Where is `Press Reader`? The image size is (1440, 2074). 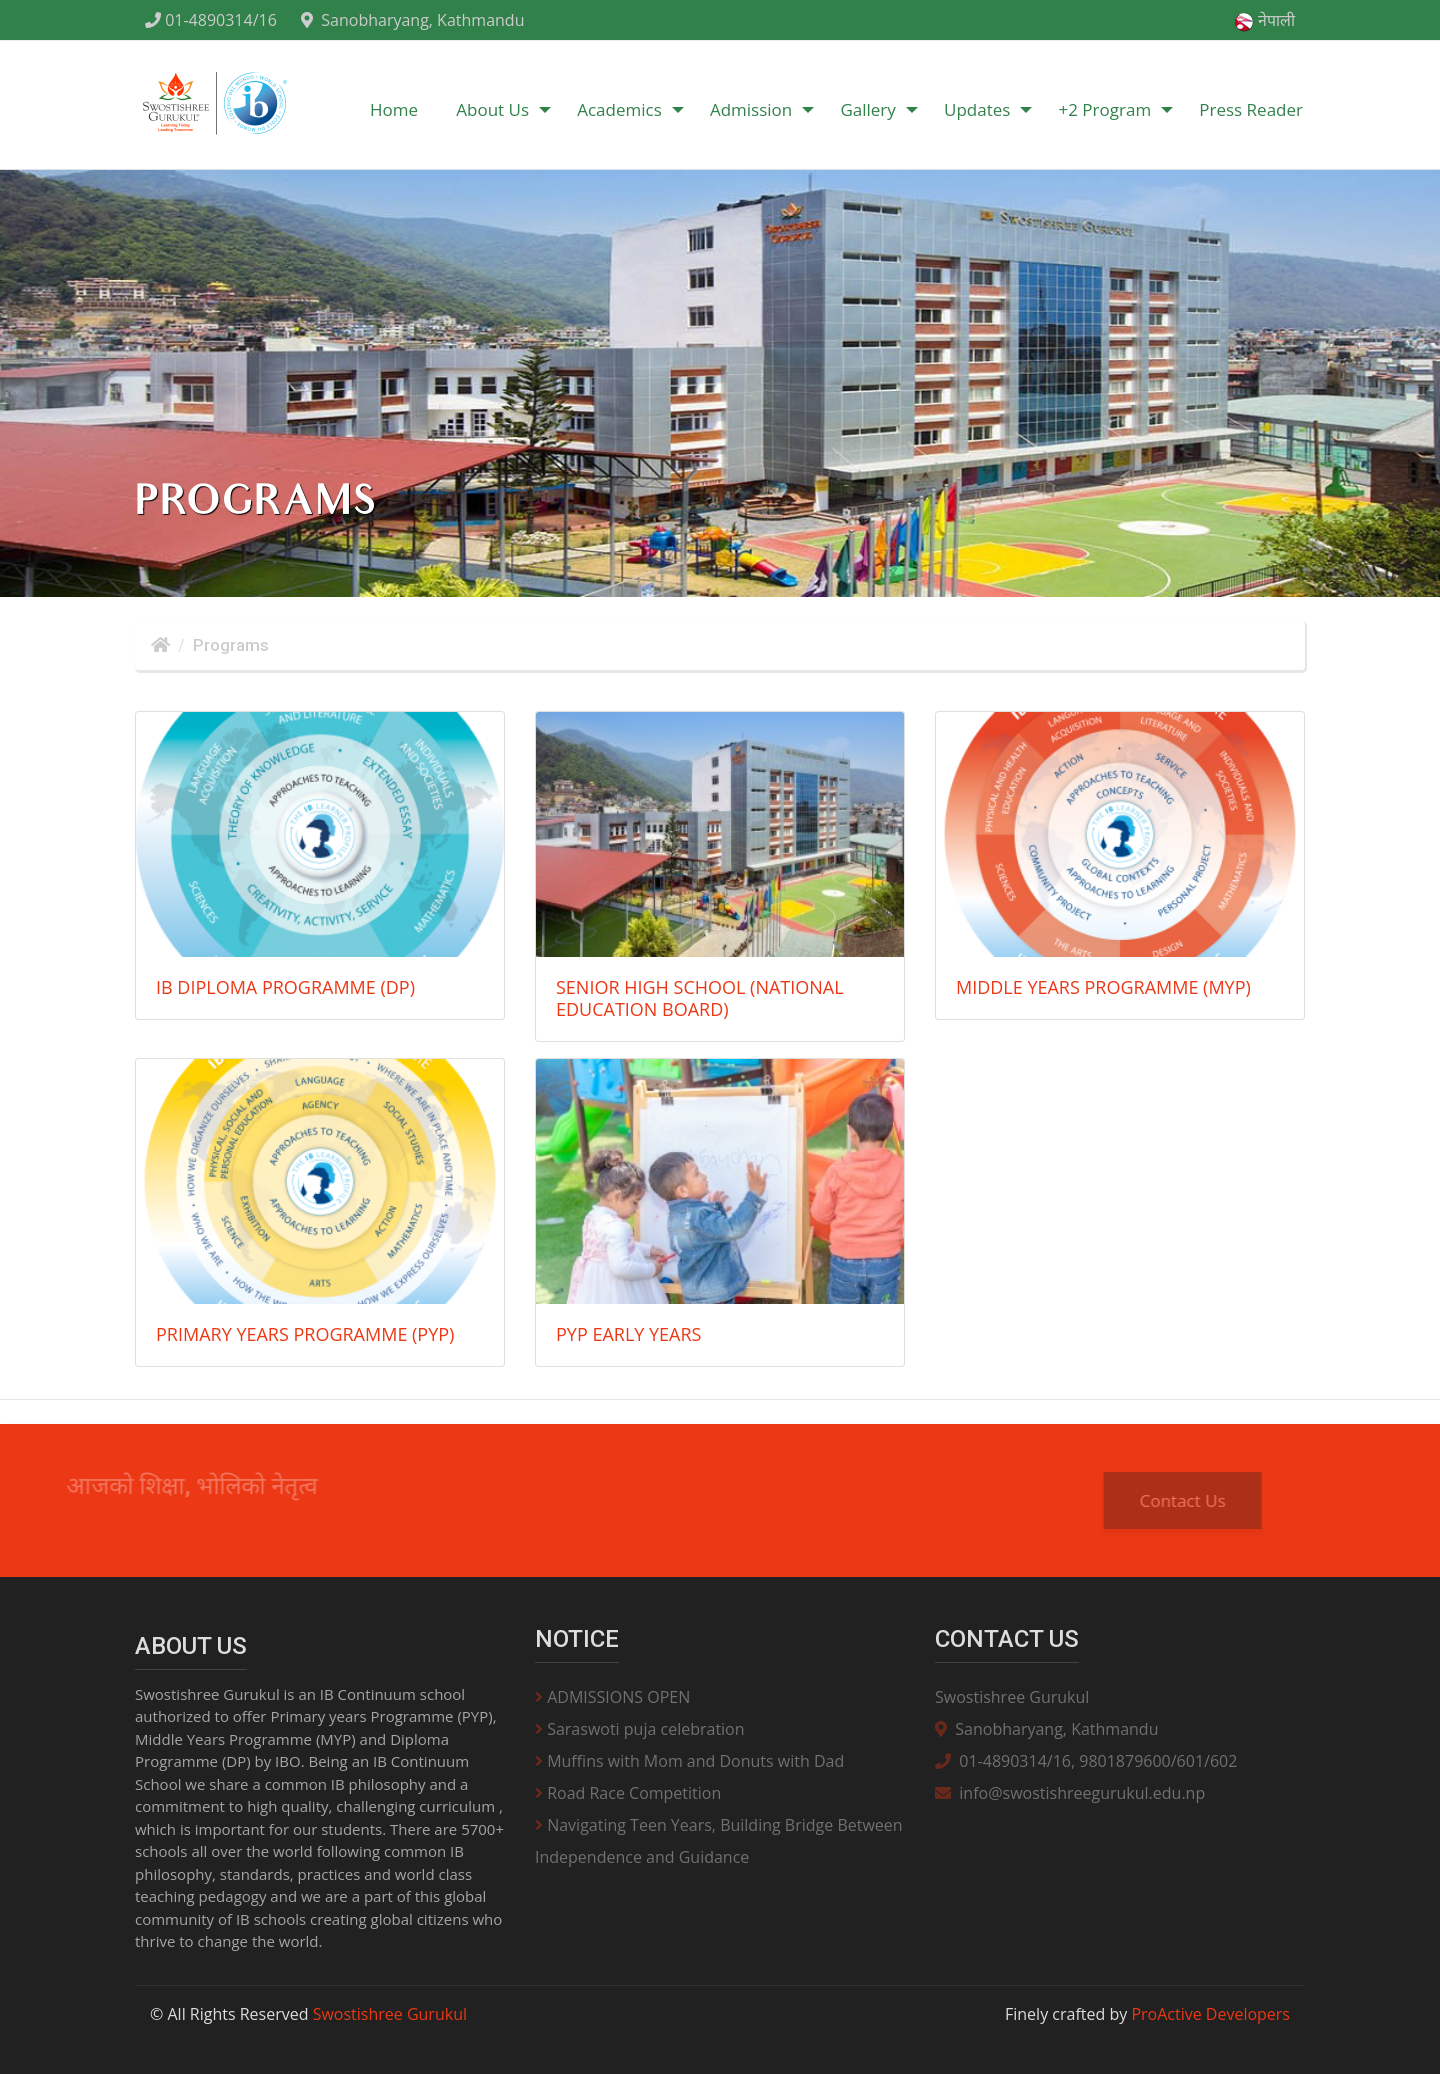 Press Reader is located at coordinates (1251, 109).